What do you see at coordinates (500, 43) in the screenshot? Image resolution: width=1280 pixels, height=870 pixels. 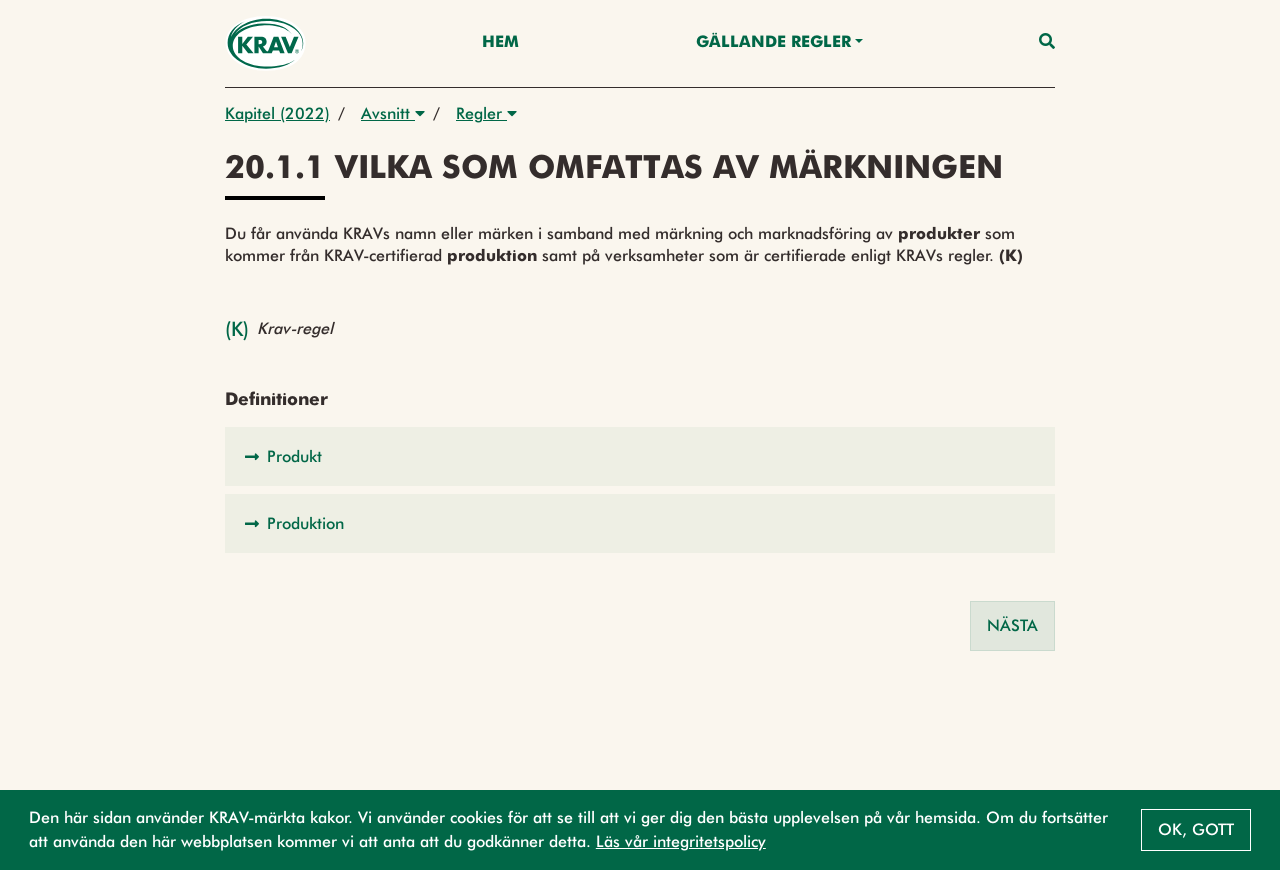 I see `Hem` at bounding box center [500, 43].